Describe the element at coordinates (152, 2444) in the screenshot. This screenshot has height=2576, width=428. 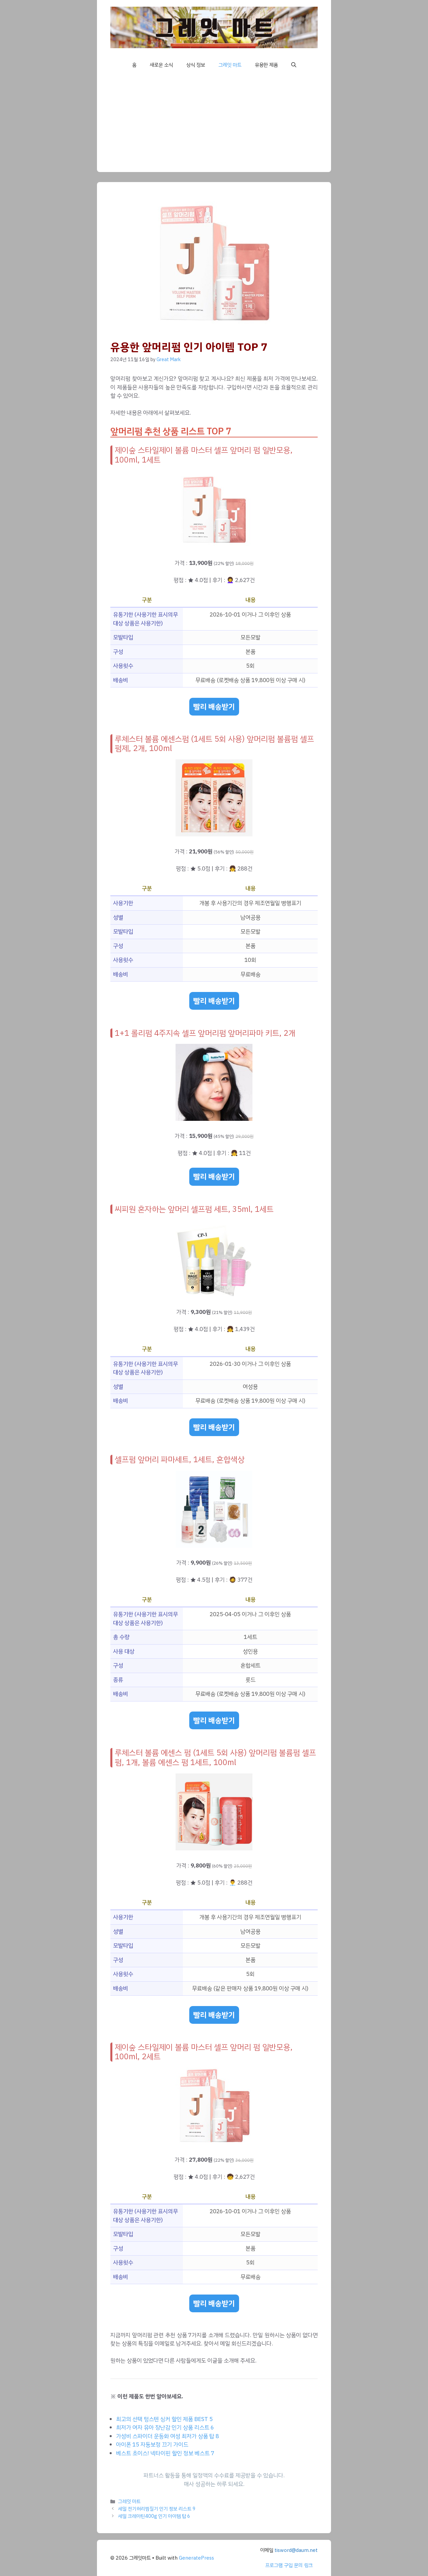
I see `아이폰 15 자동보정 끄기 가이드` at that location.